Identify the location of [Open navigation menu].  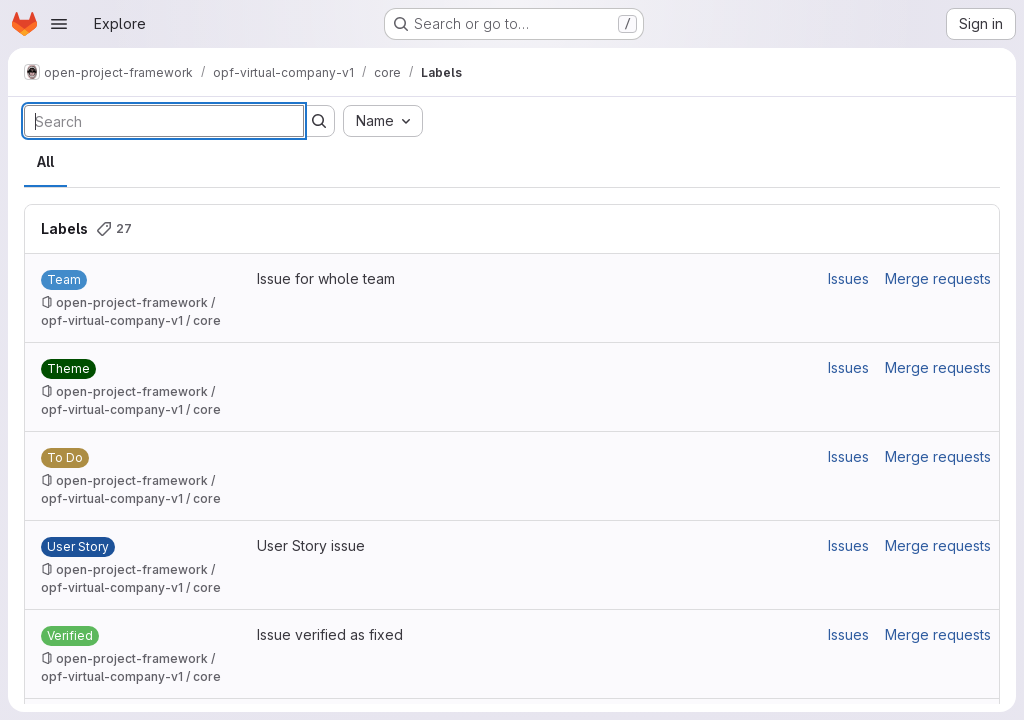
(59, 24).